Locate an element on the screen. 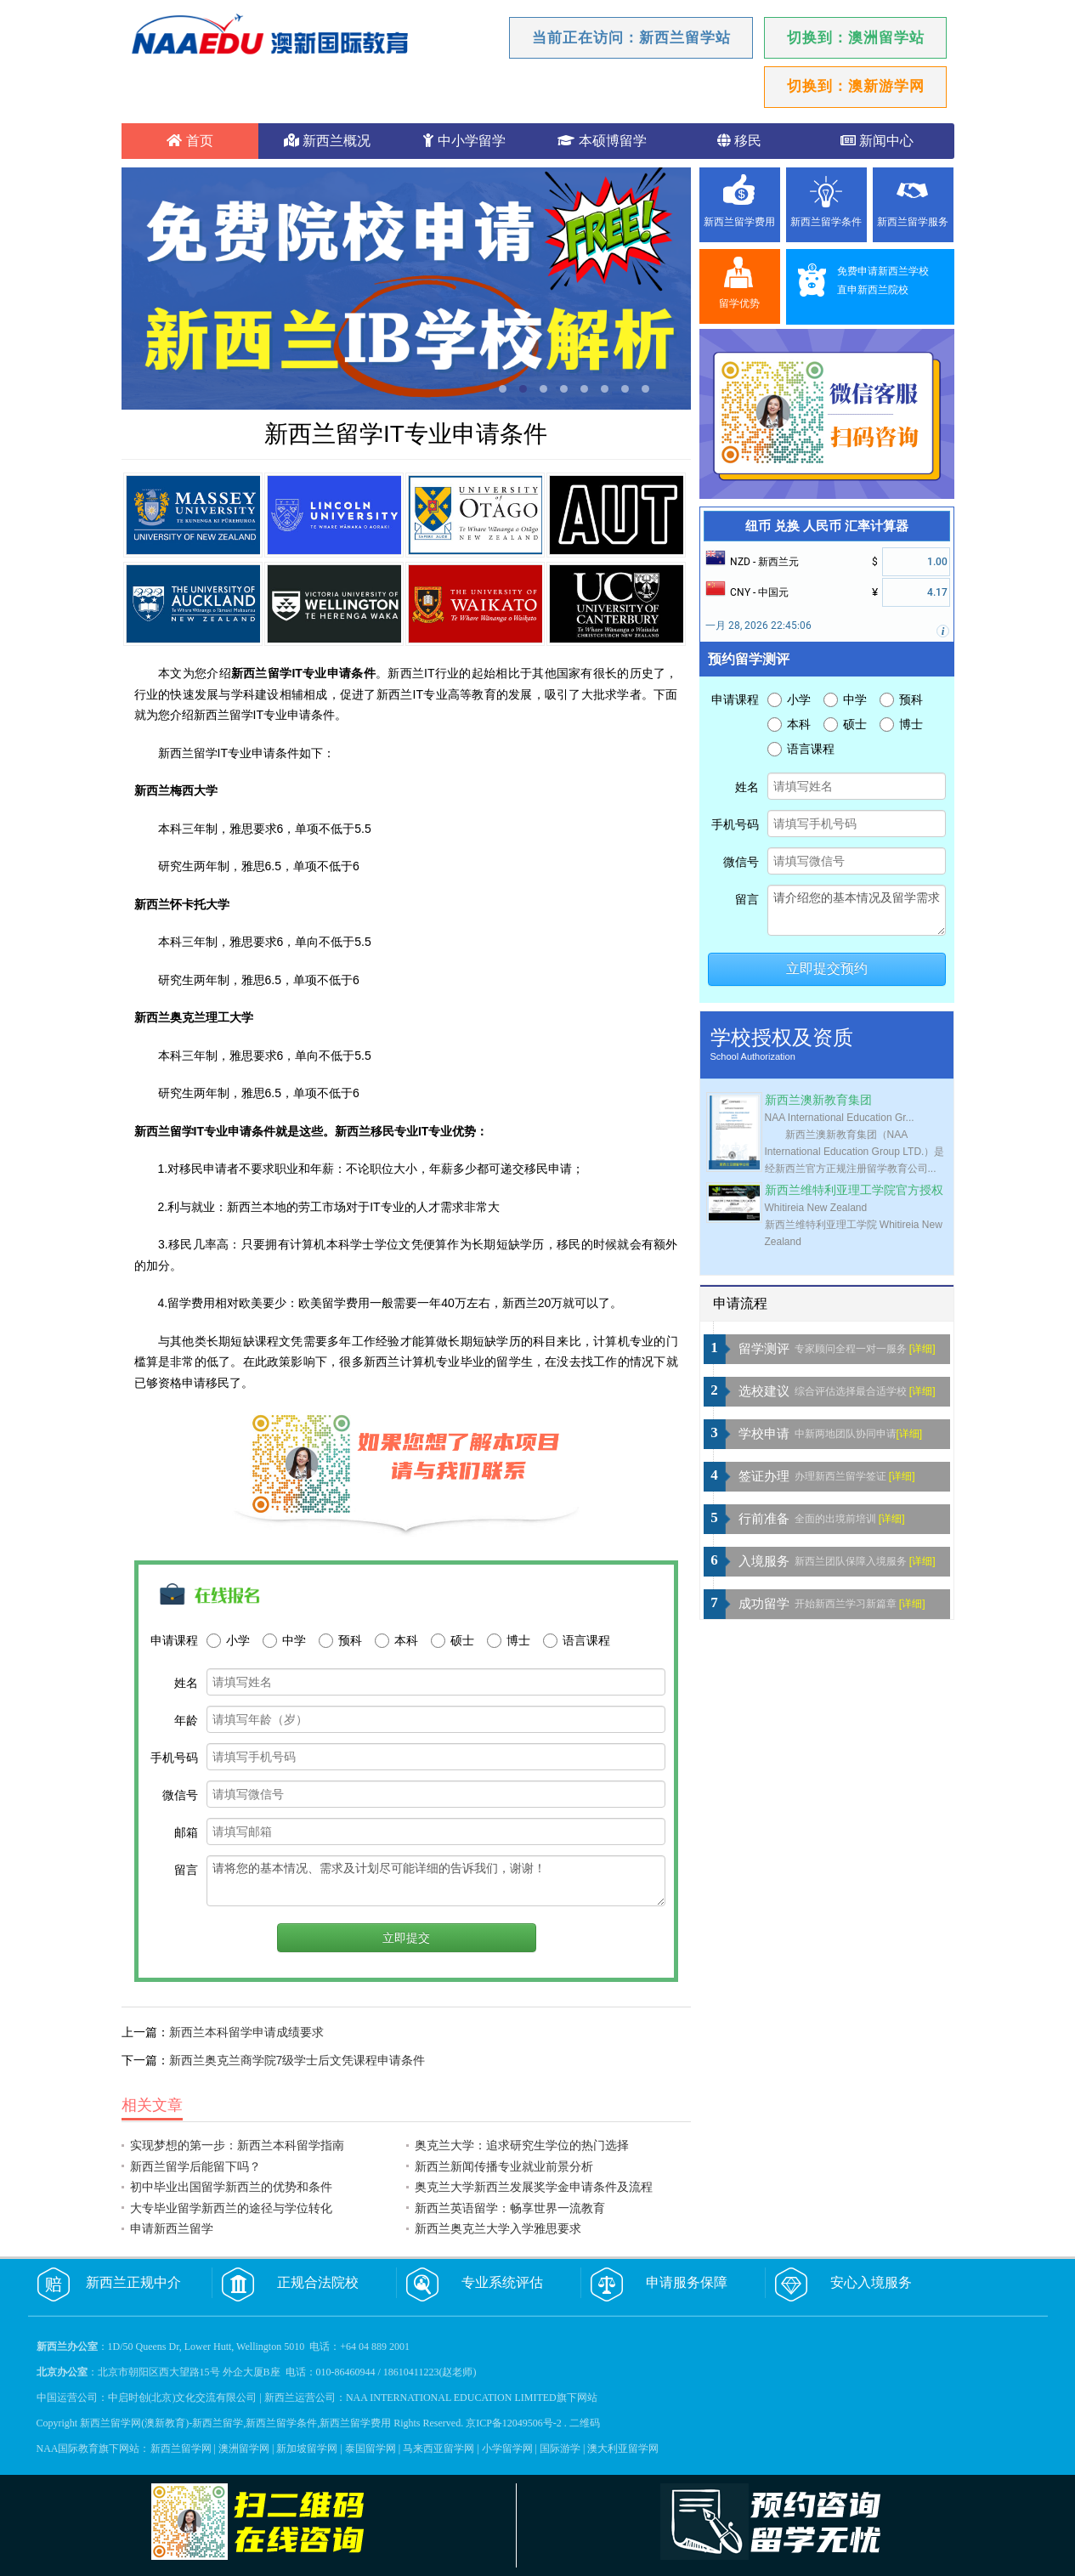  首页 is located at coordinates (189, 140).